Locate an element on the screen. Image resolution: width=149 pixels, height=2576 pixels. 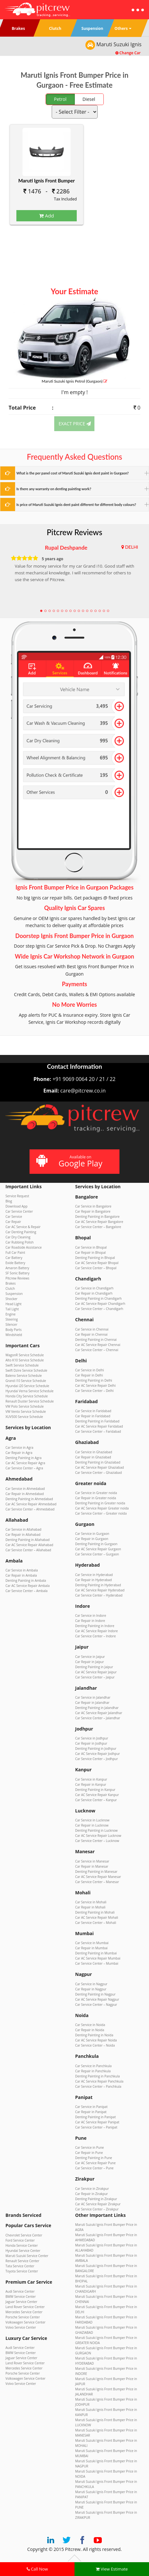
Car AC Service Repair Hyderabad is located at coordinates (100, 1590).